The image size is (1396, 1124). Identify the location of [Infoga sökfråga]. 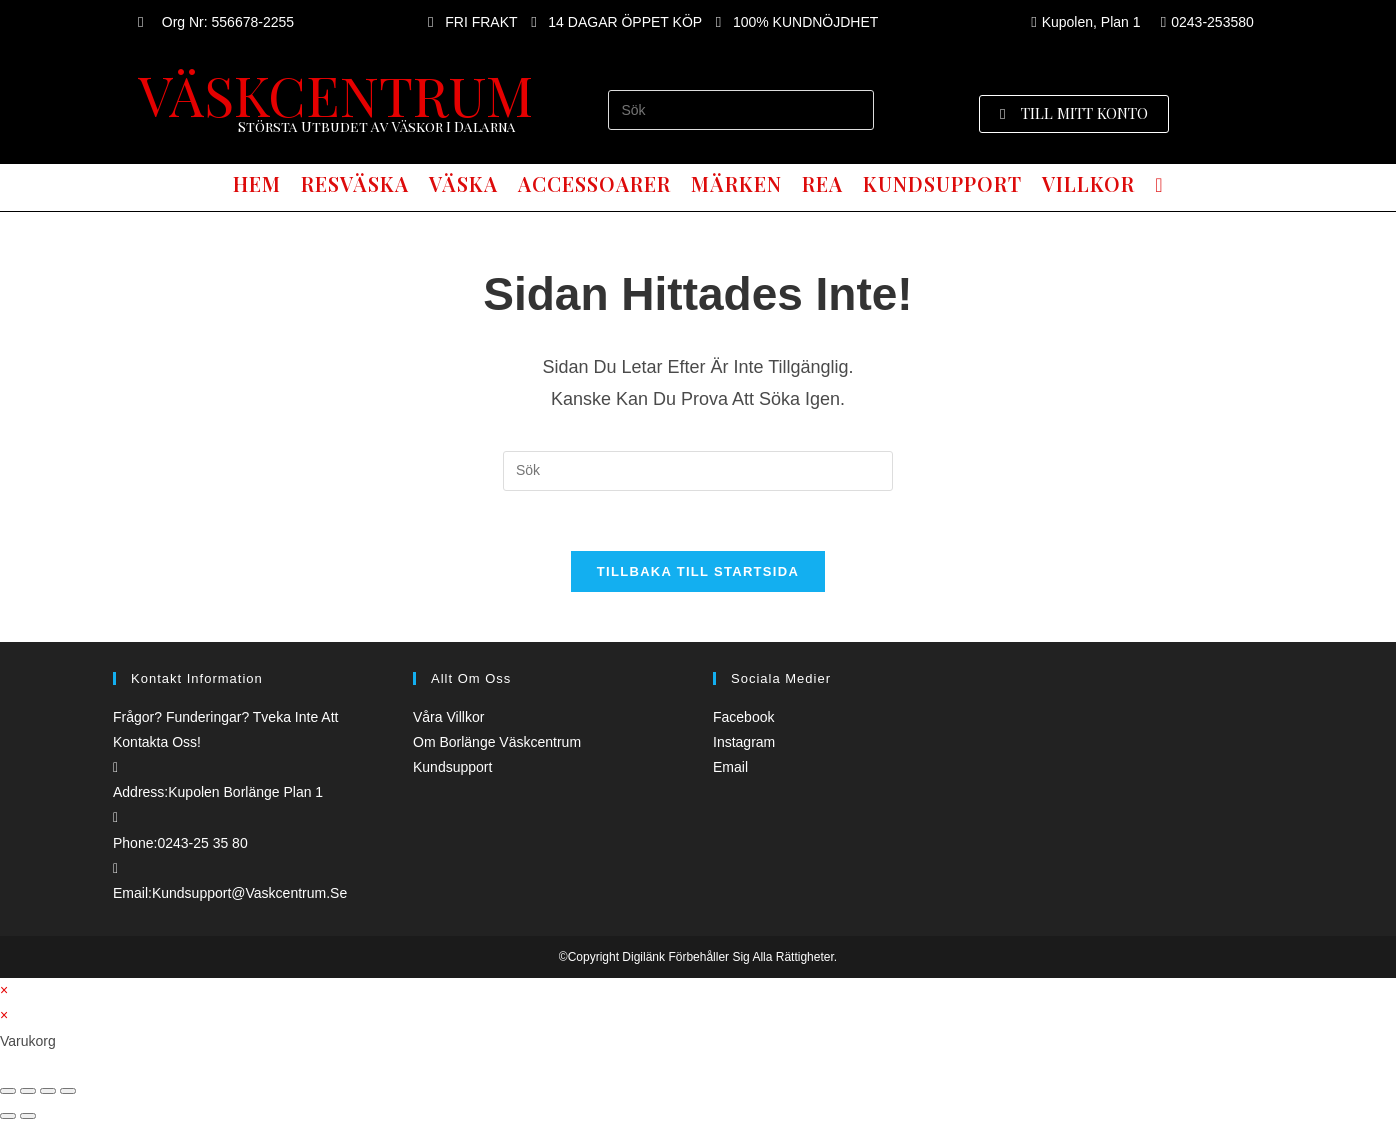
(740, 110).